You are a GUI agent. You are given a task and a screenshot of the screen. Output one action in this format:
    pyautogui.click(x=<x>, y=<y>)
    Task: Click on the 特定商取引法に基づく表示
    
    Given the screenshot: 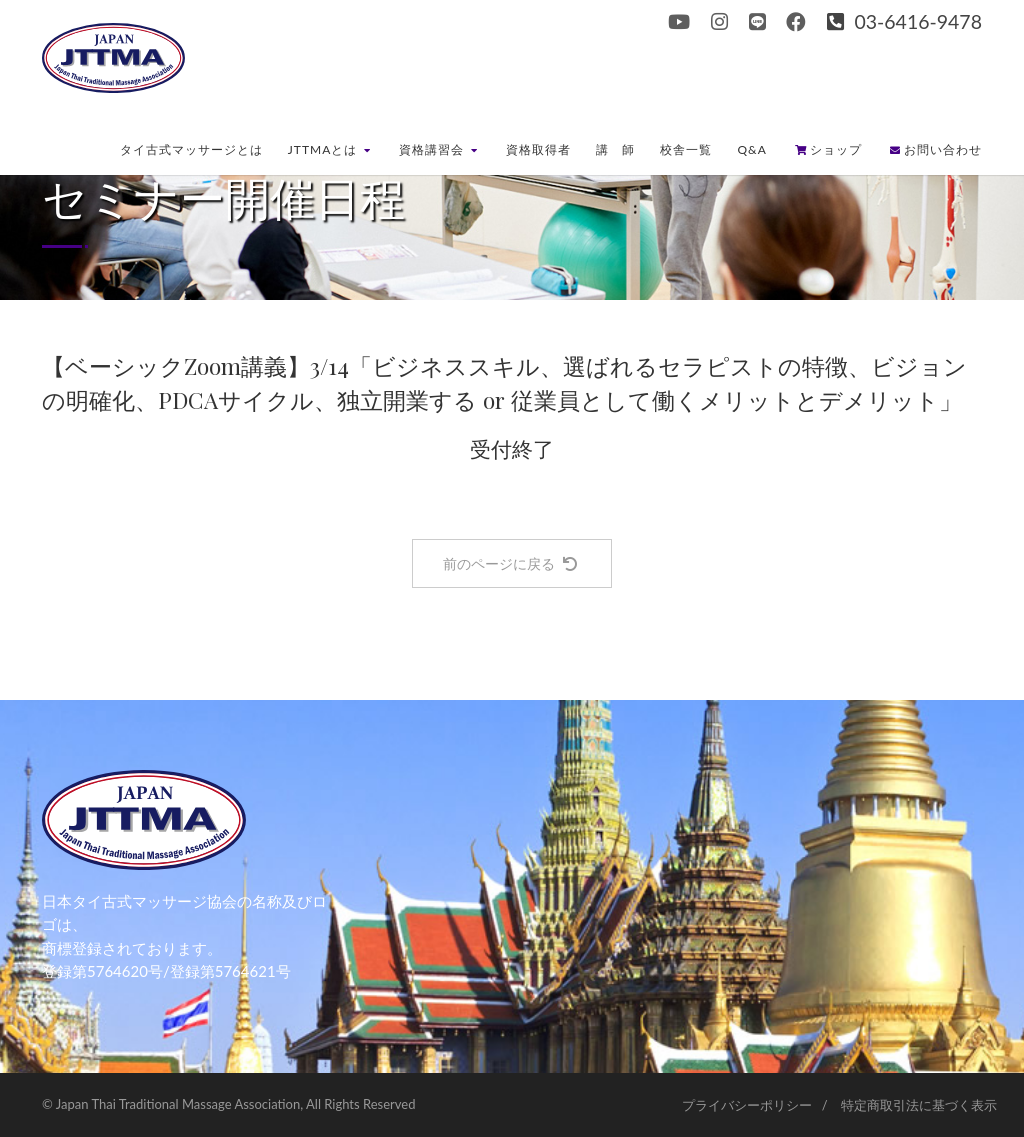 What is the action you would take?
    pyautogui.click(x=919, y=1105)
    